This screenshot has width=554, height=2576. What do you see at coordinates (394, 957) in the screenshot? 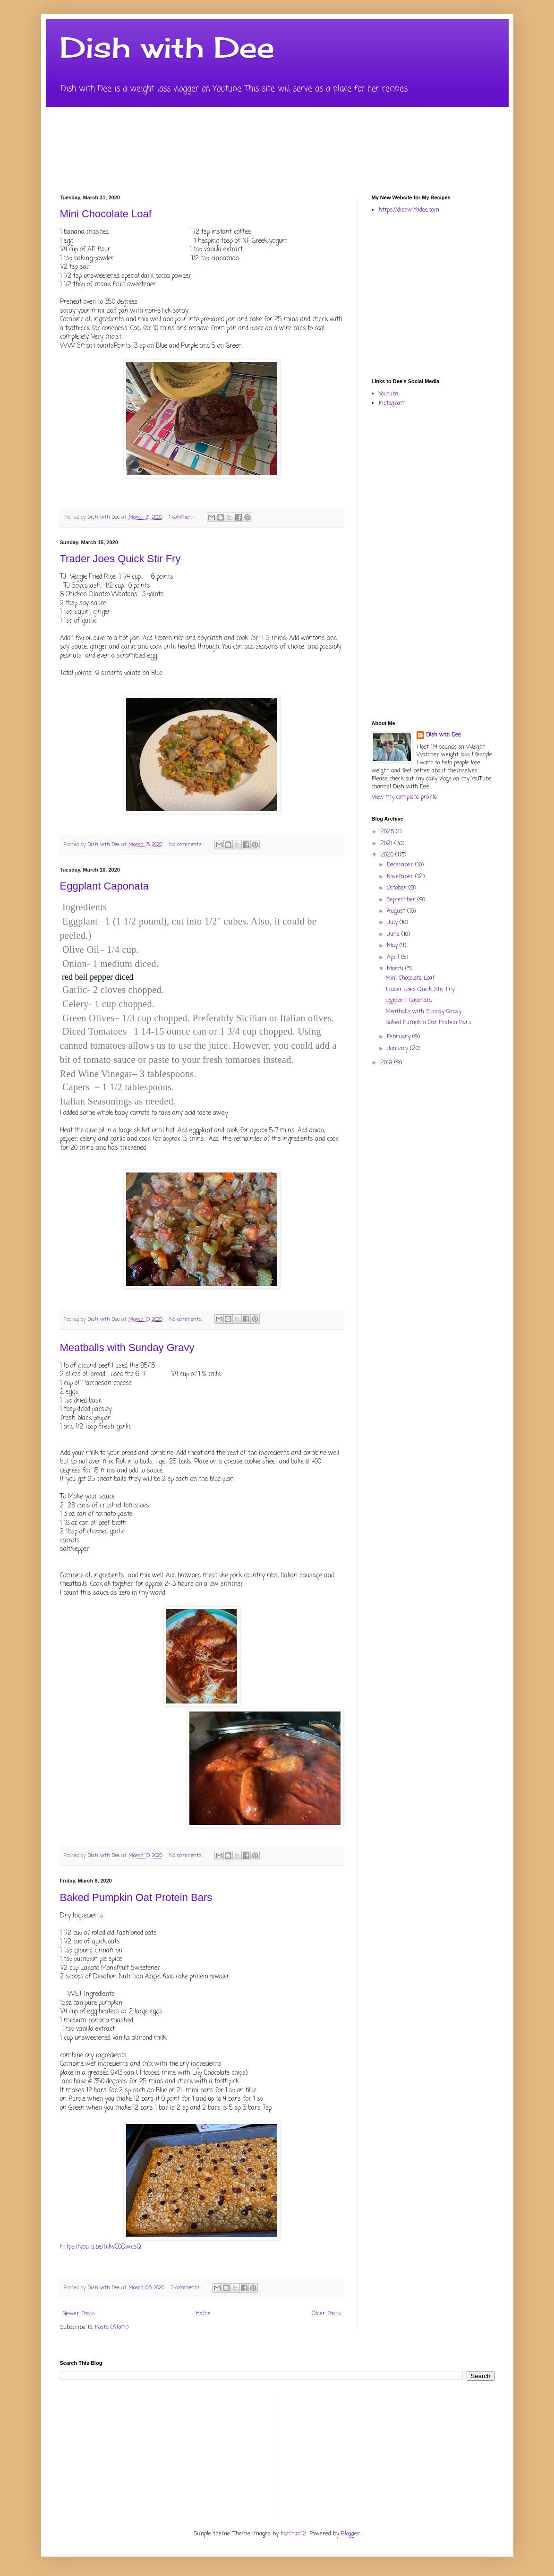
I see `April` at bounding box center [394, 957].